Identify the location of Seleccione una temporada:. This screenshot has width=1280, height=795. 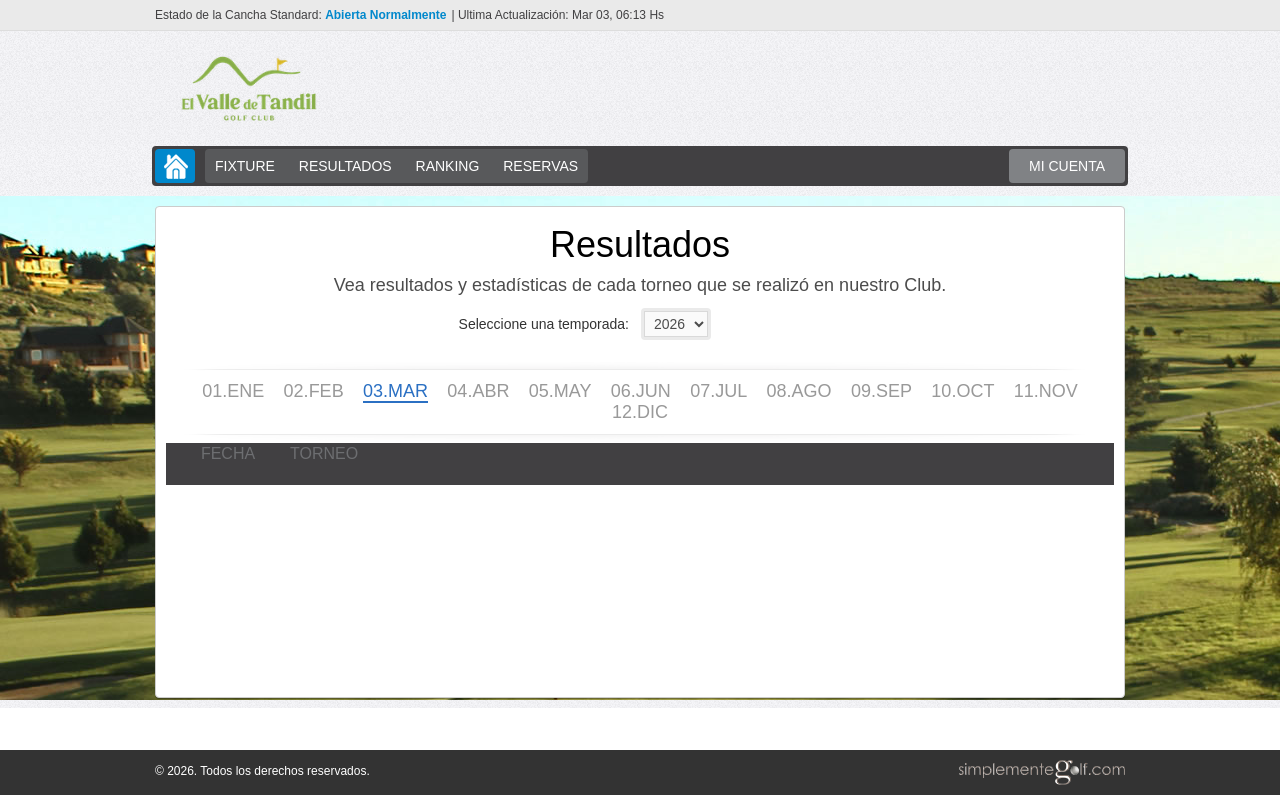
(544, 324).